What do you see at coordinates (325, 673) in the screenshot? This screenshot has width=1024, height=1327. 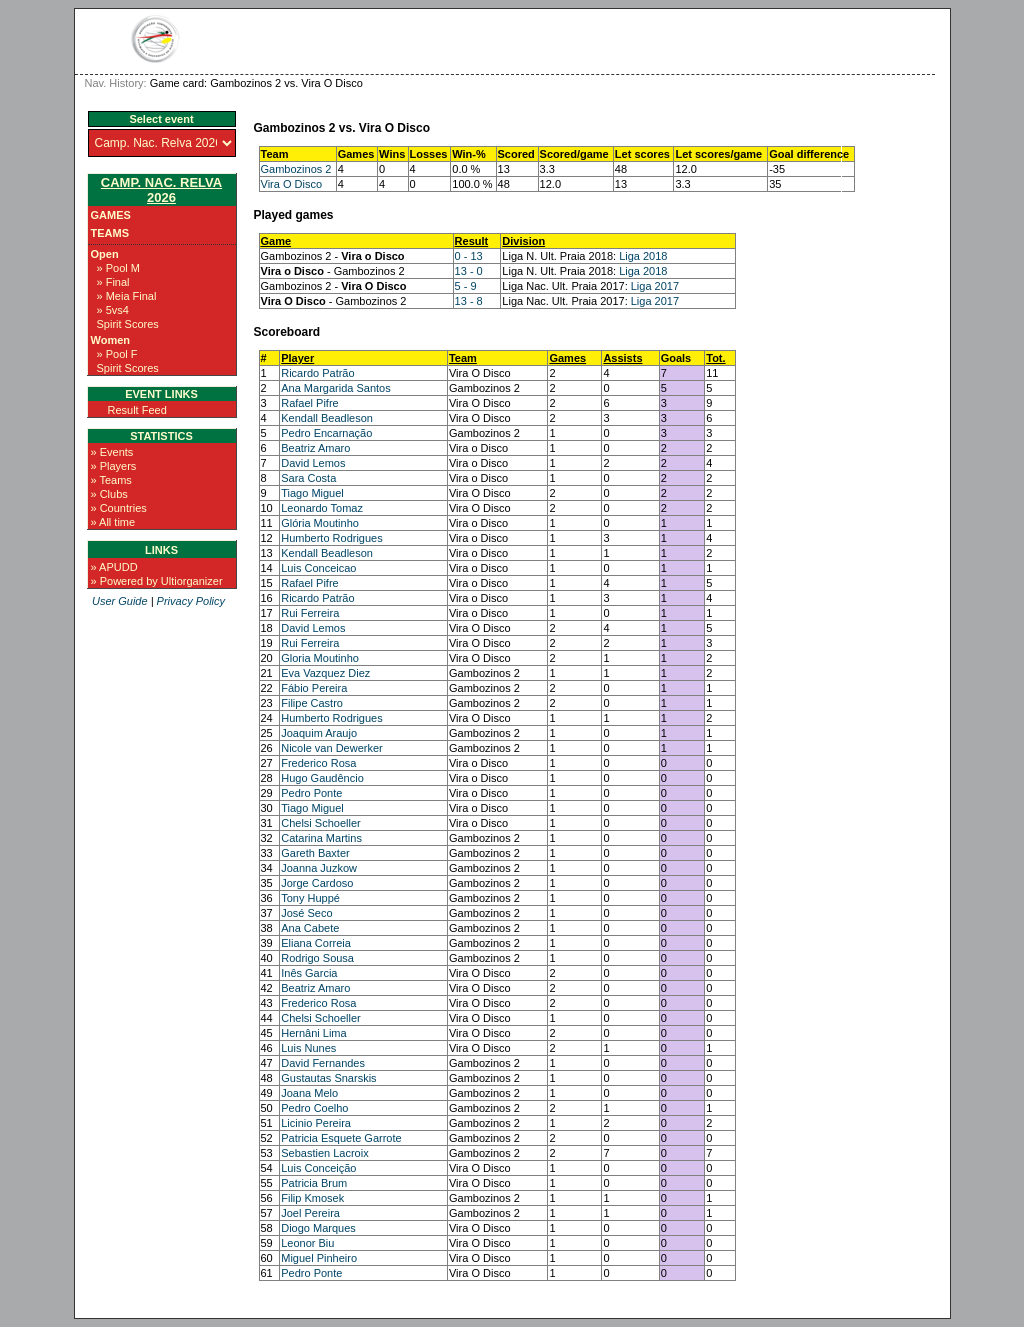 I see `Eva Vazquez Diez` at bounding box center [325, 673].